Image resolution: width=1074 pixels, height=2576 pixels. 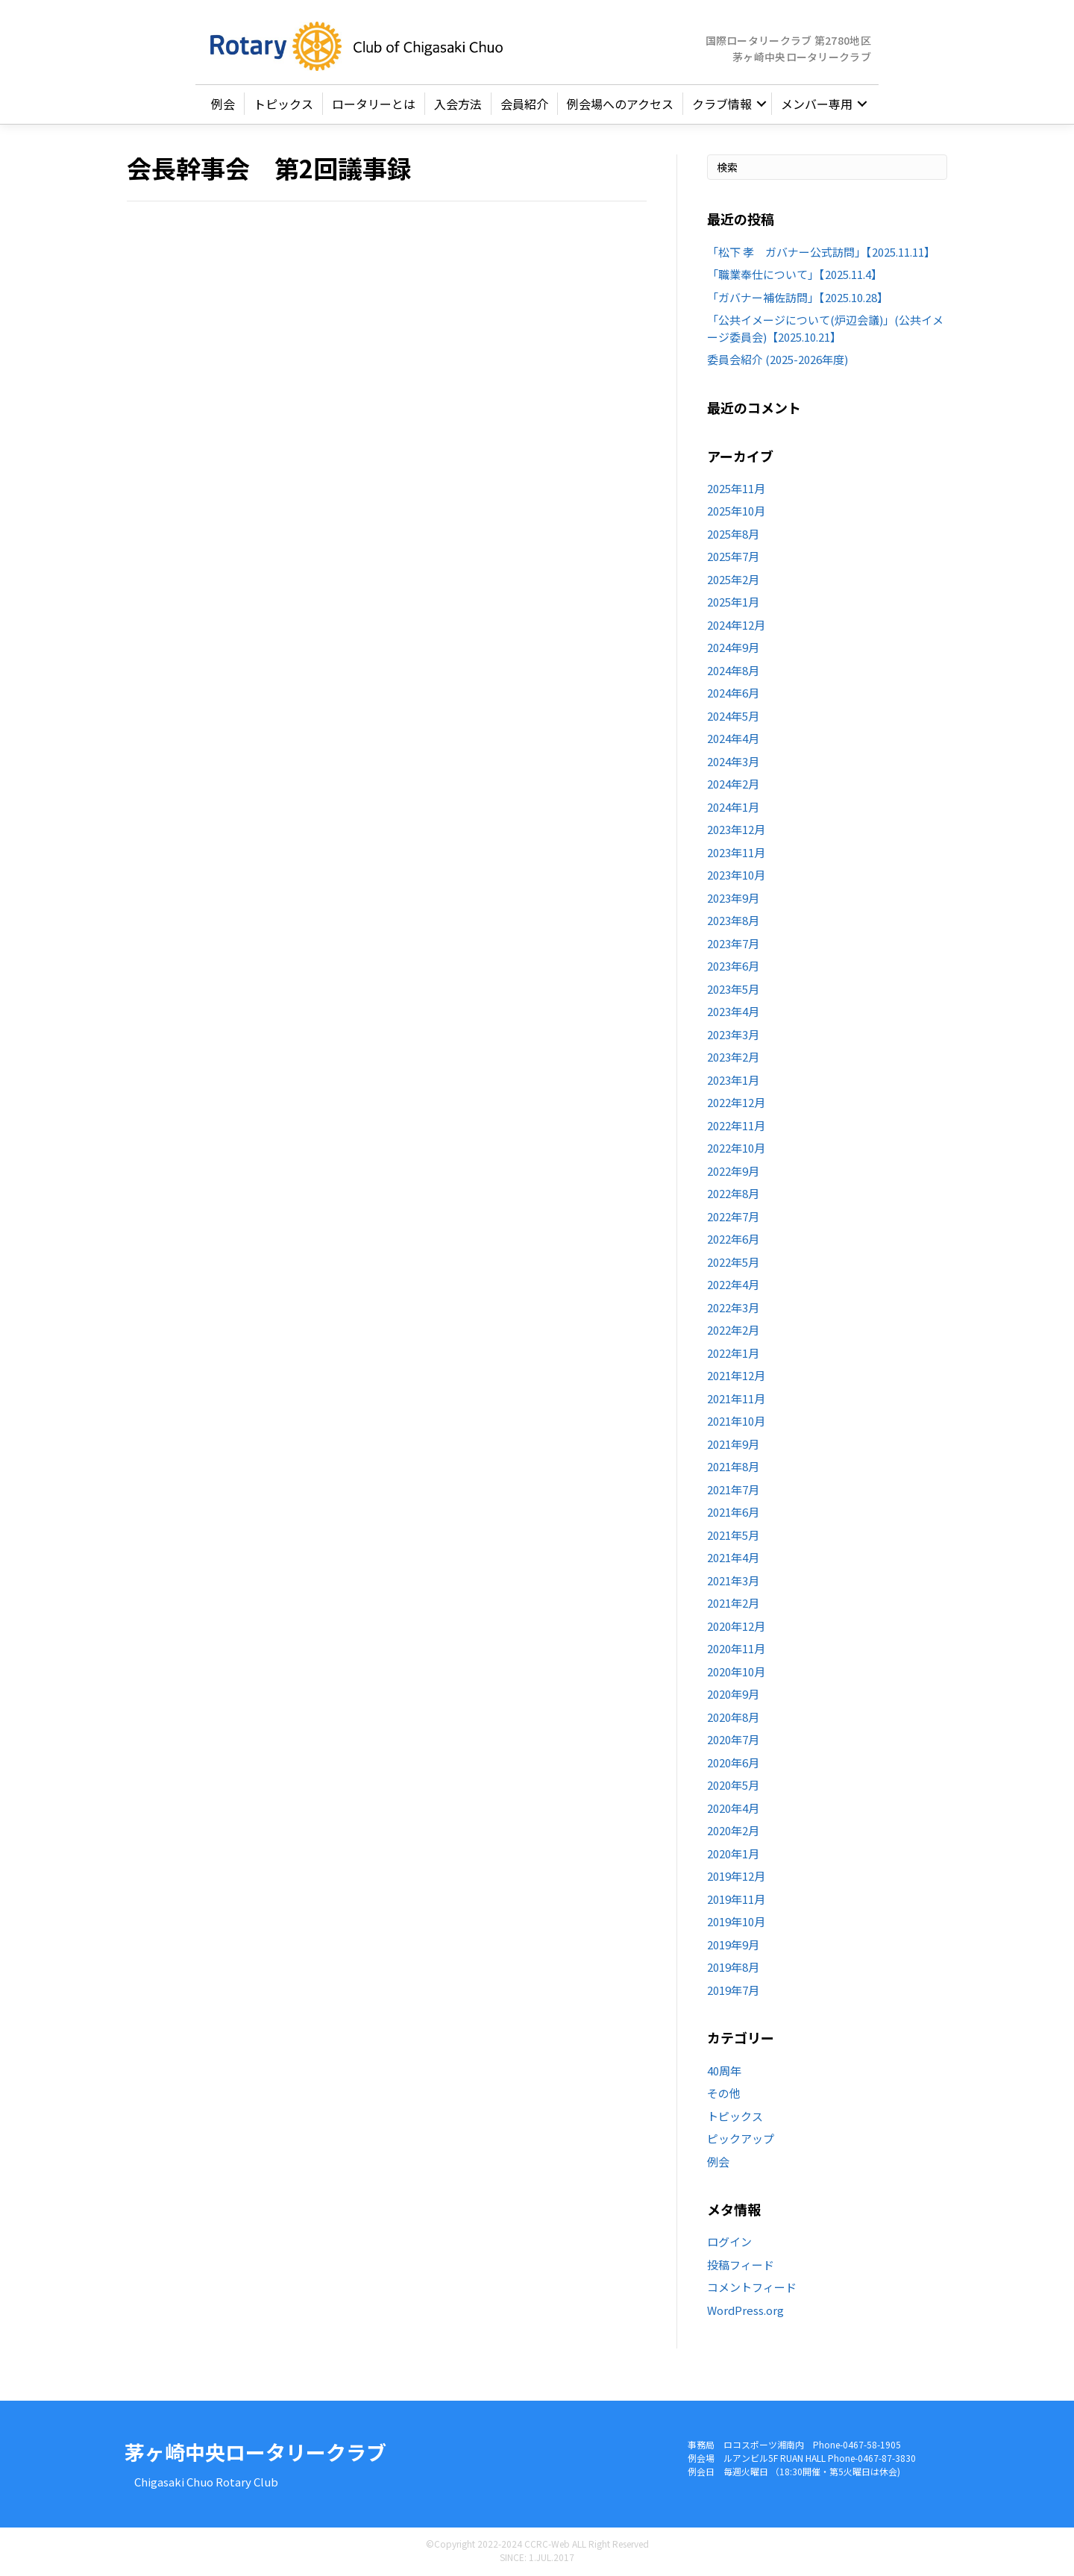 I want to click on 「公共イメージについて(炉辺会議)」(公共イメージ委員会)【2025.10.21】, so click(x=825, y=328).